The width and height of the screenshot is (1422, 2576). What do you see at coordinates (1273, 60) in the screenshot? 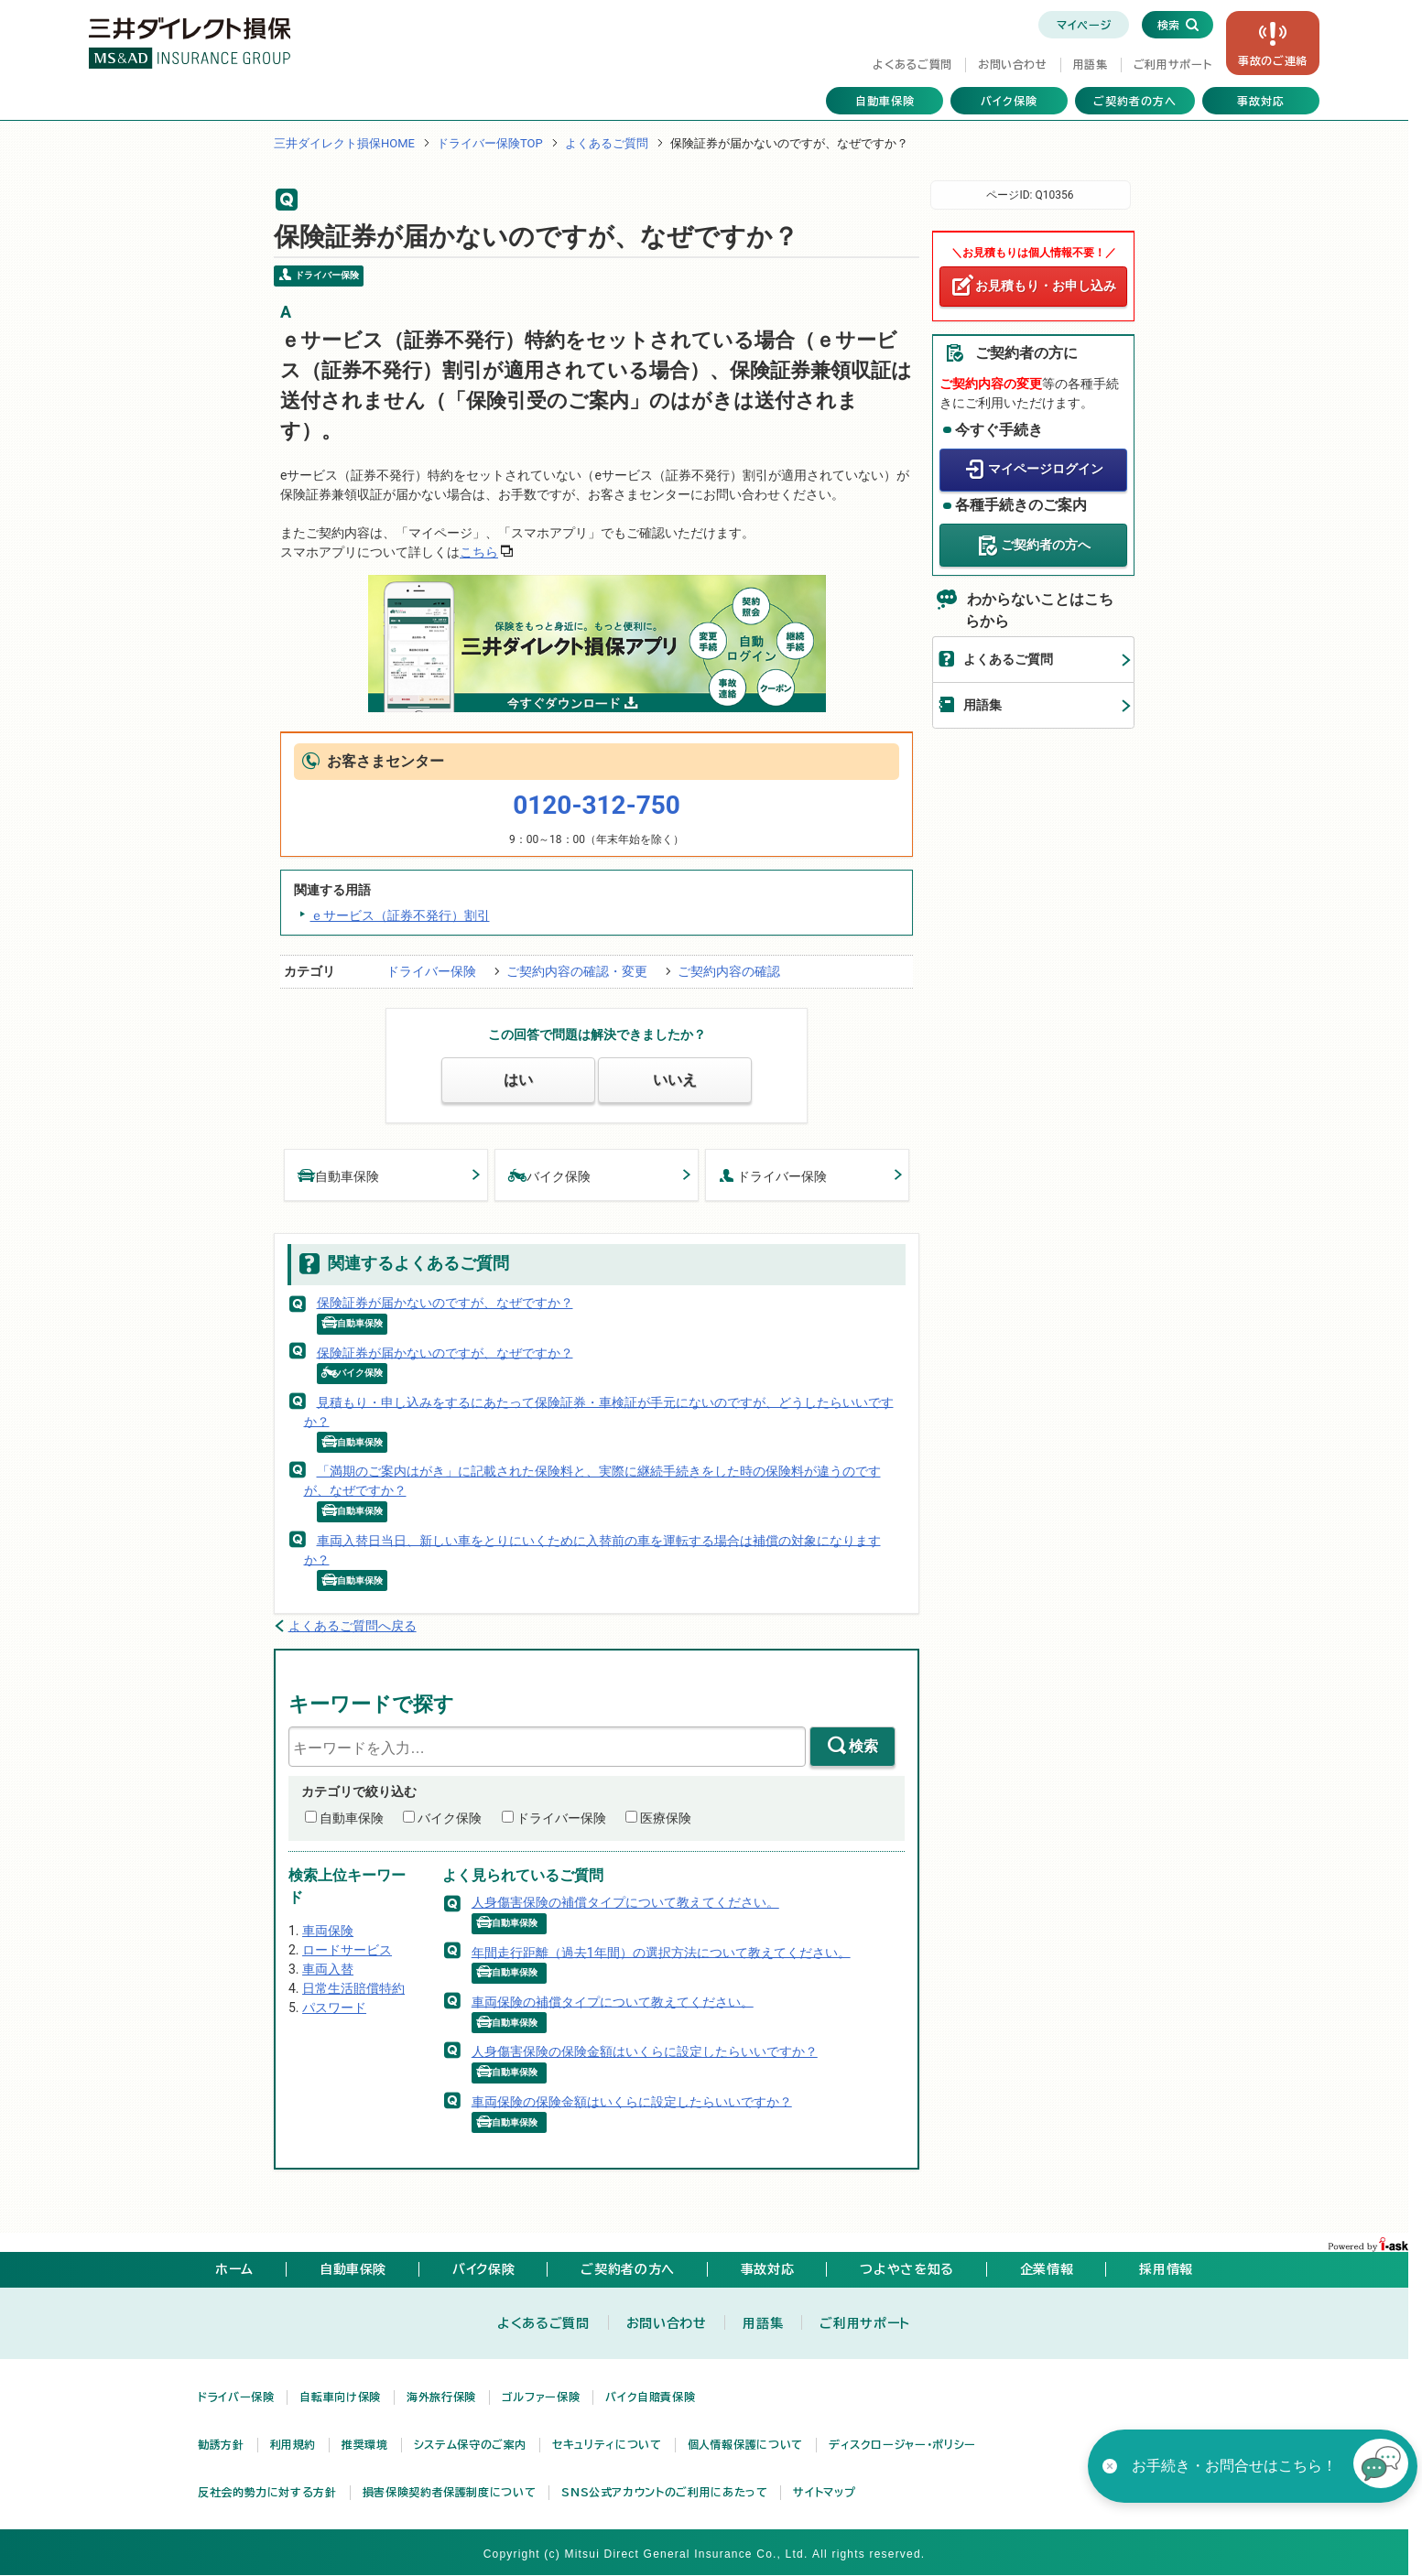
I see `事故の` at bounding box center [1273, 60].